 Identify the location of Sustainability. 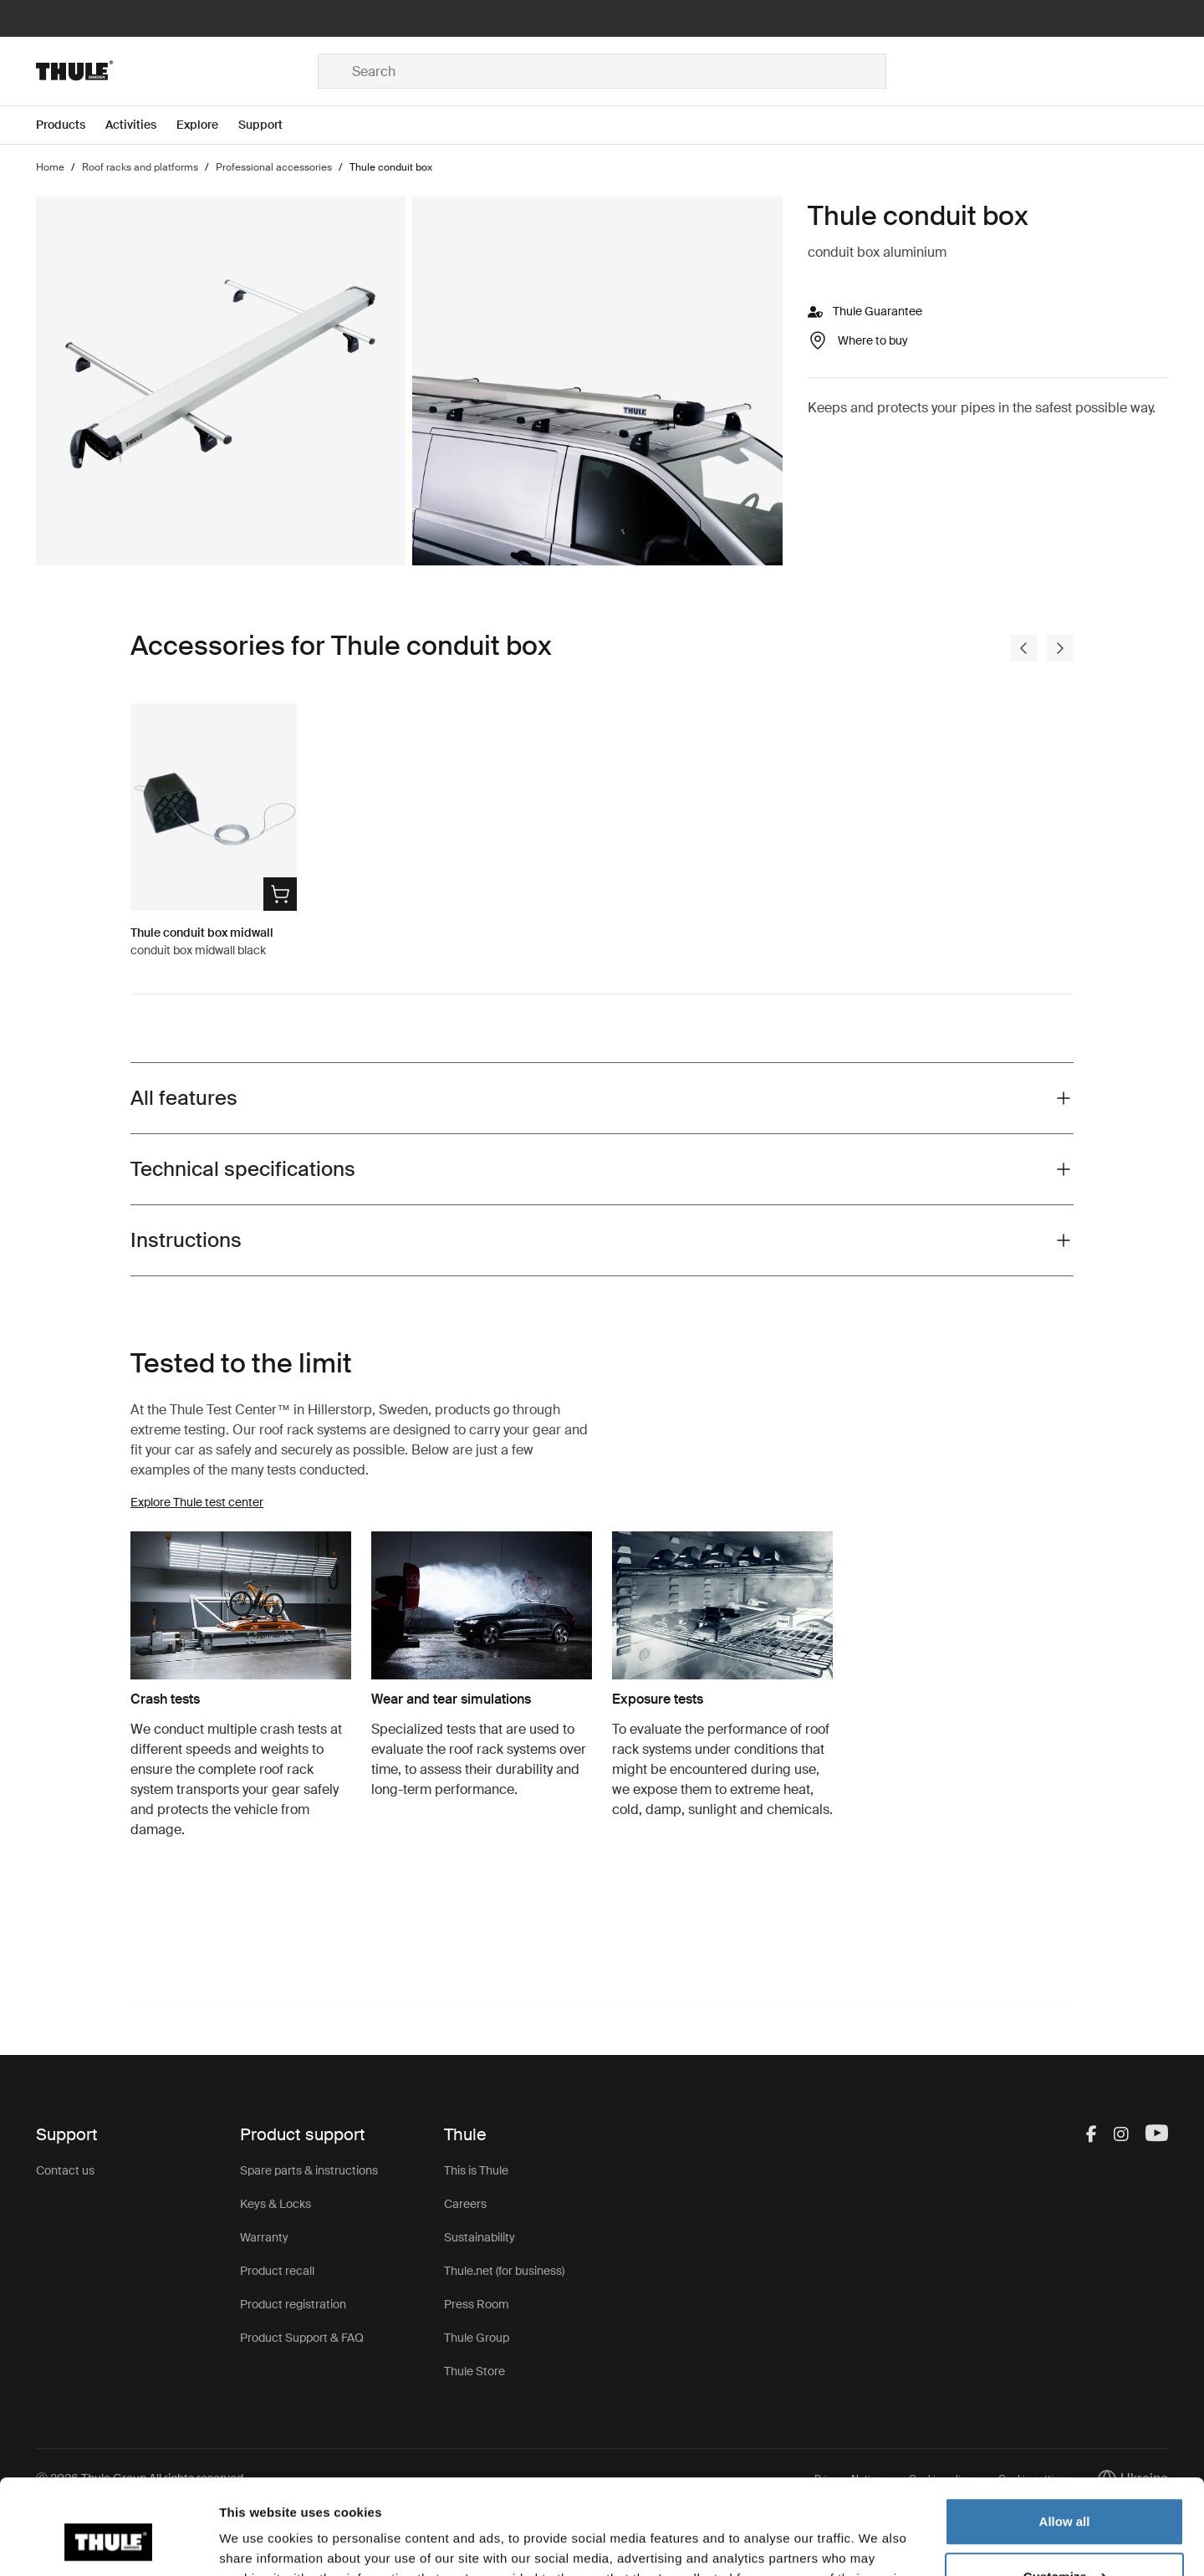
(479, 2237).